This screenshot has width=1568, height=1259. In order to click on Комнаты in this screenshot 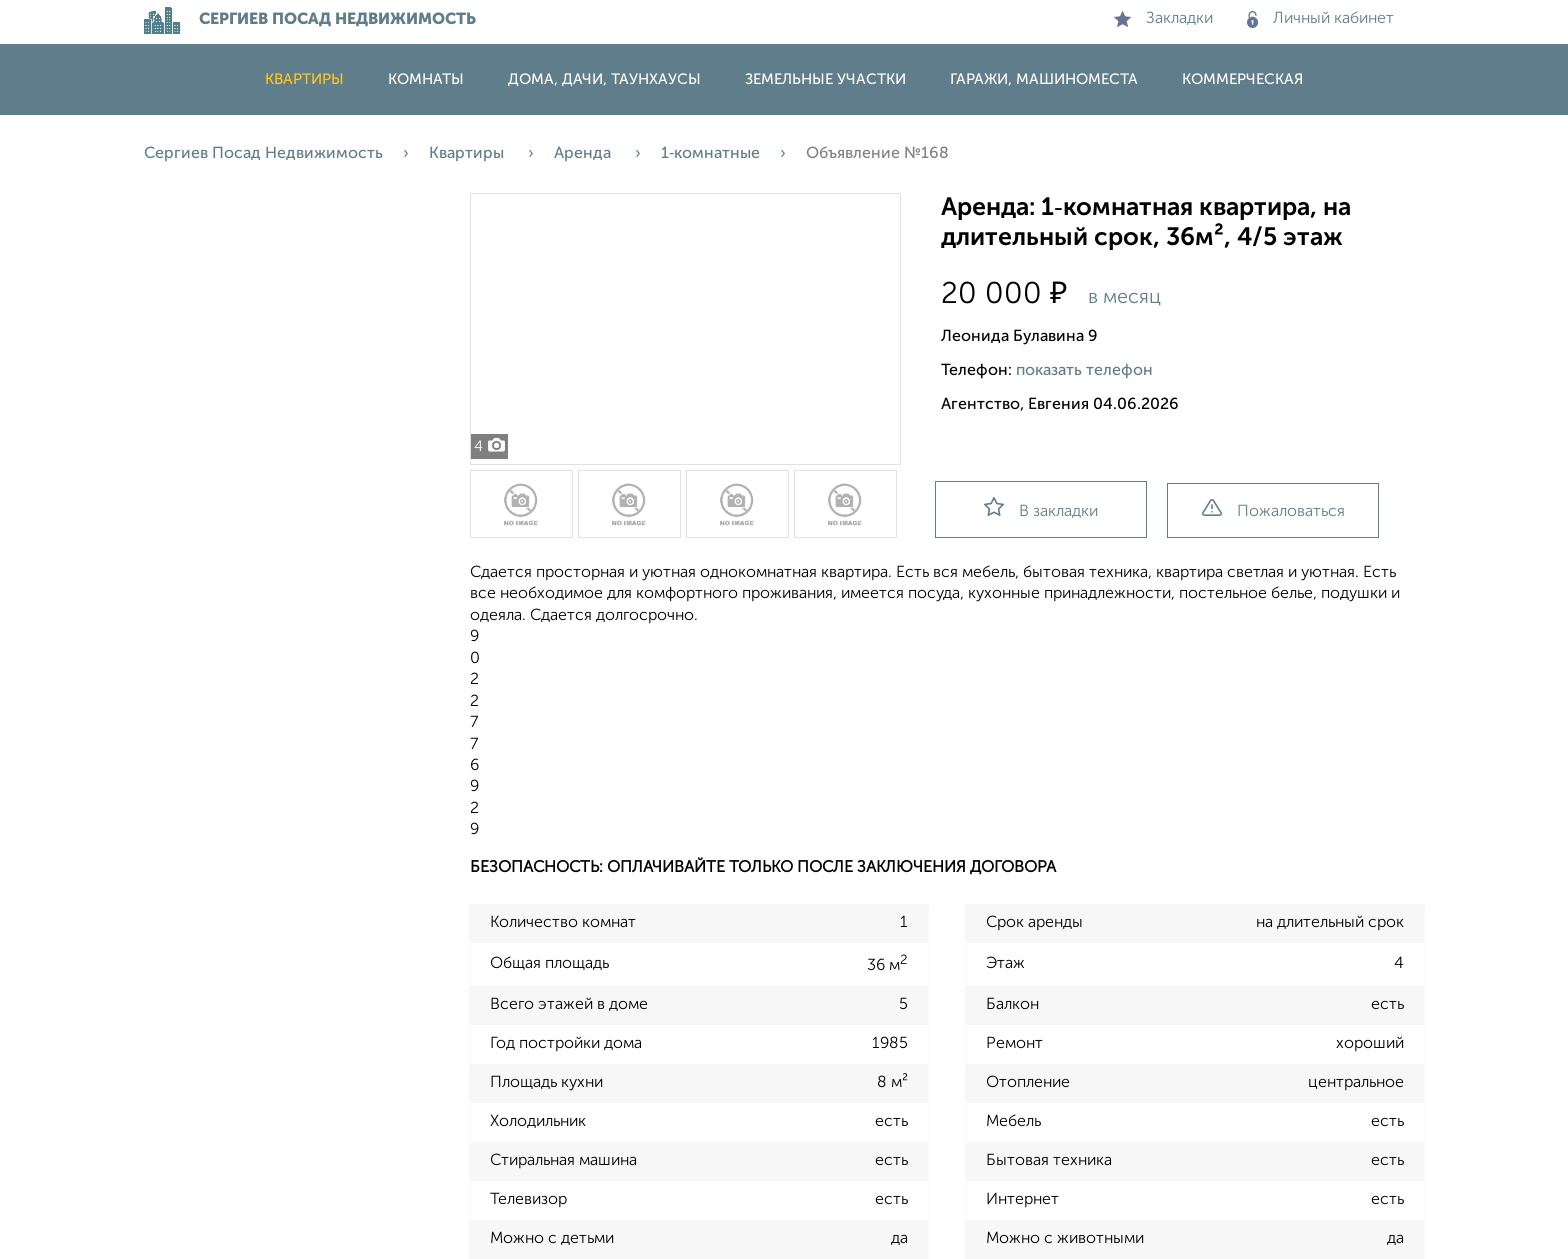, I will do `click(426, 79)`.